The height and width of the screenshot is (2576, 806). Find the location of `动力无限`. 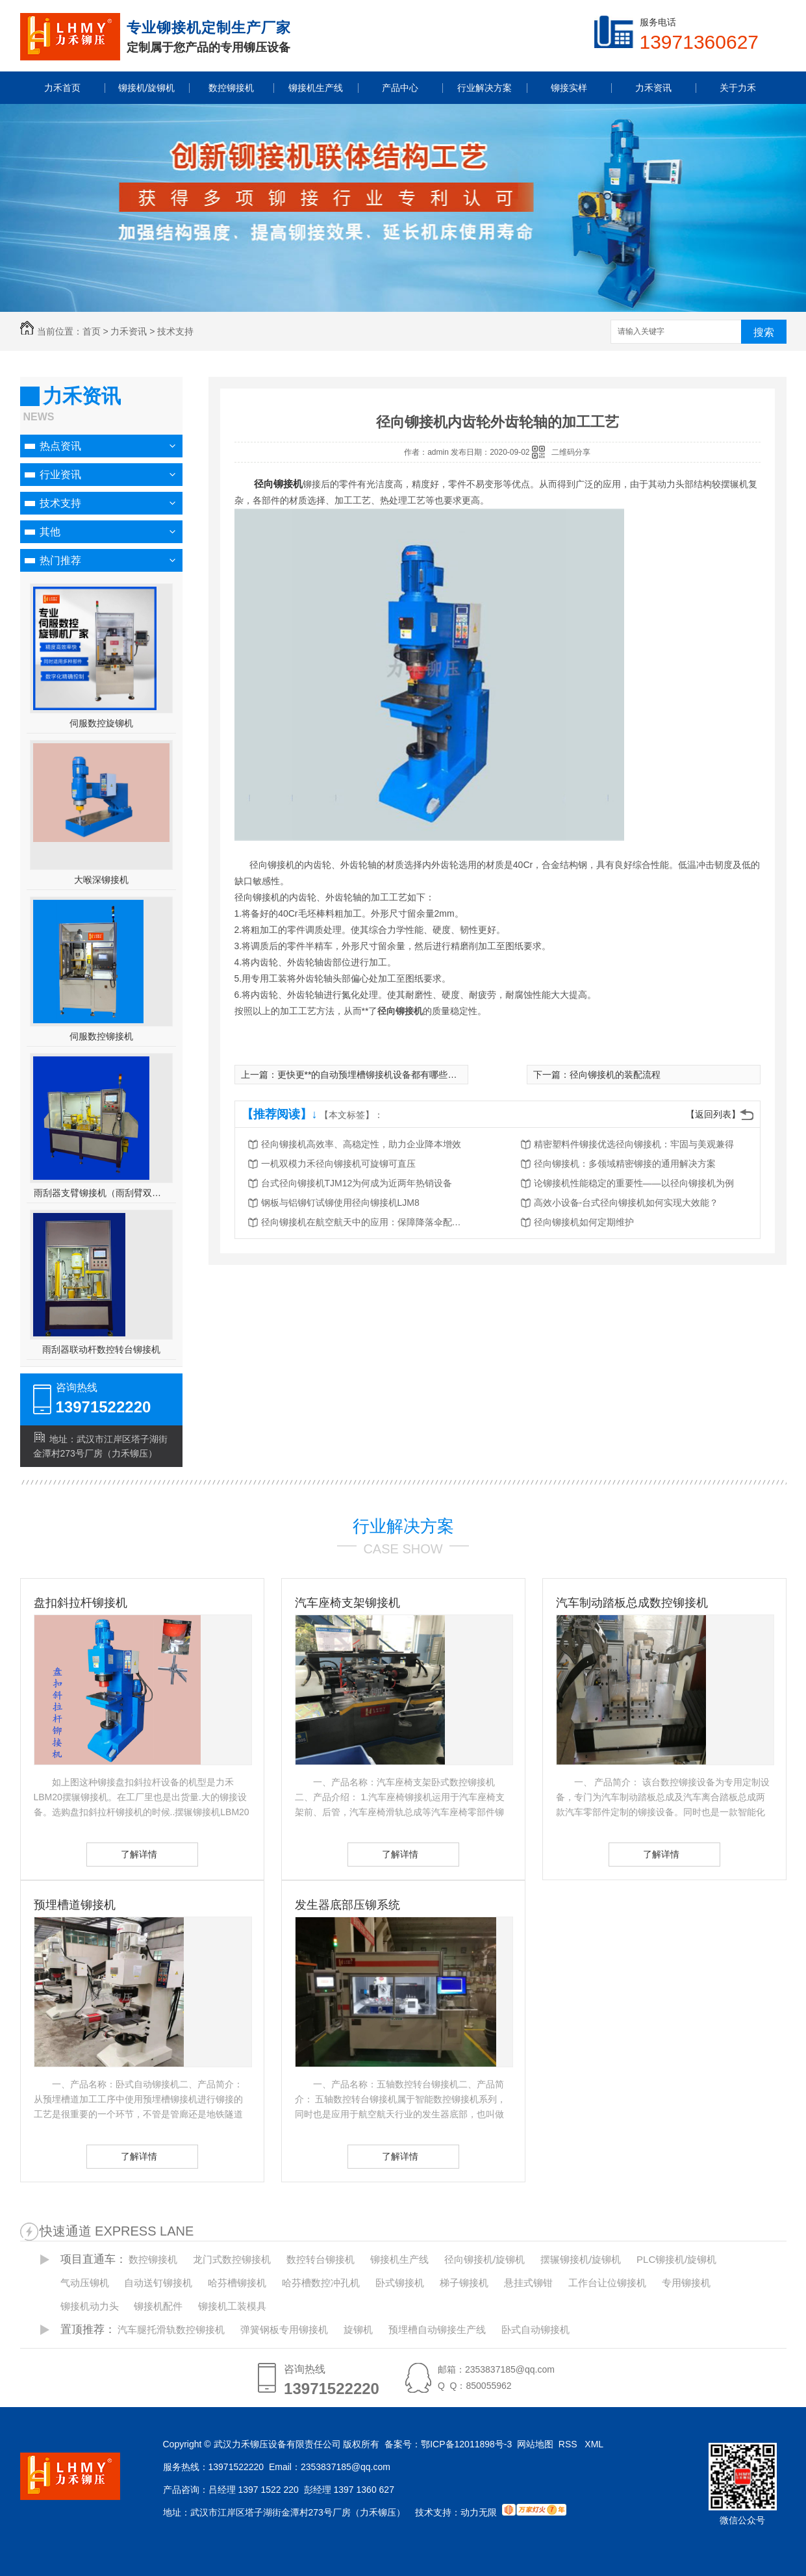

动力无限 is located at coordinates (478, 2512).